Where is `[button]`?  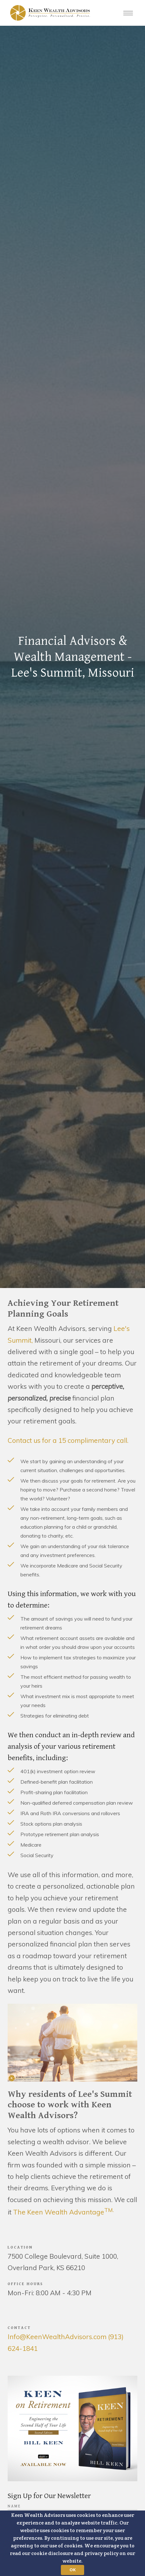
[button] is located at coordinates (72, 2543).